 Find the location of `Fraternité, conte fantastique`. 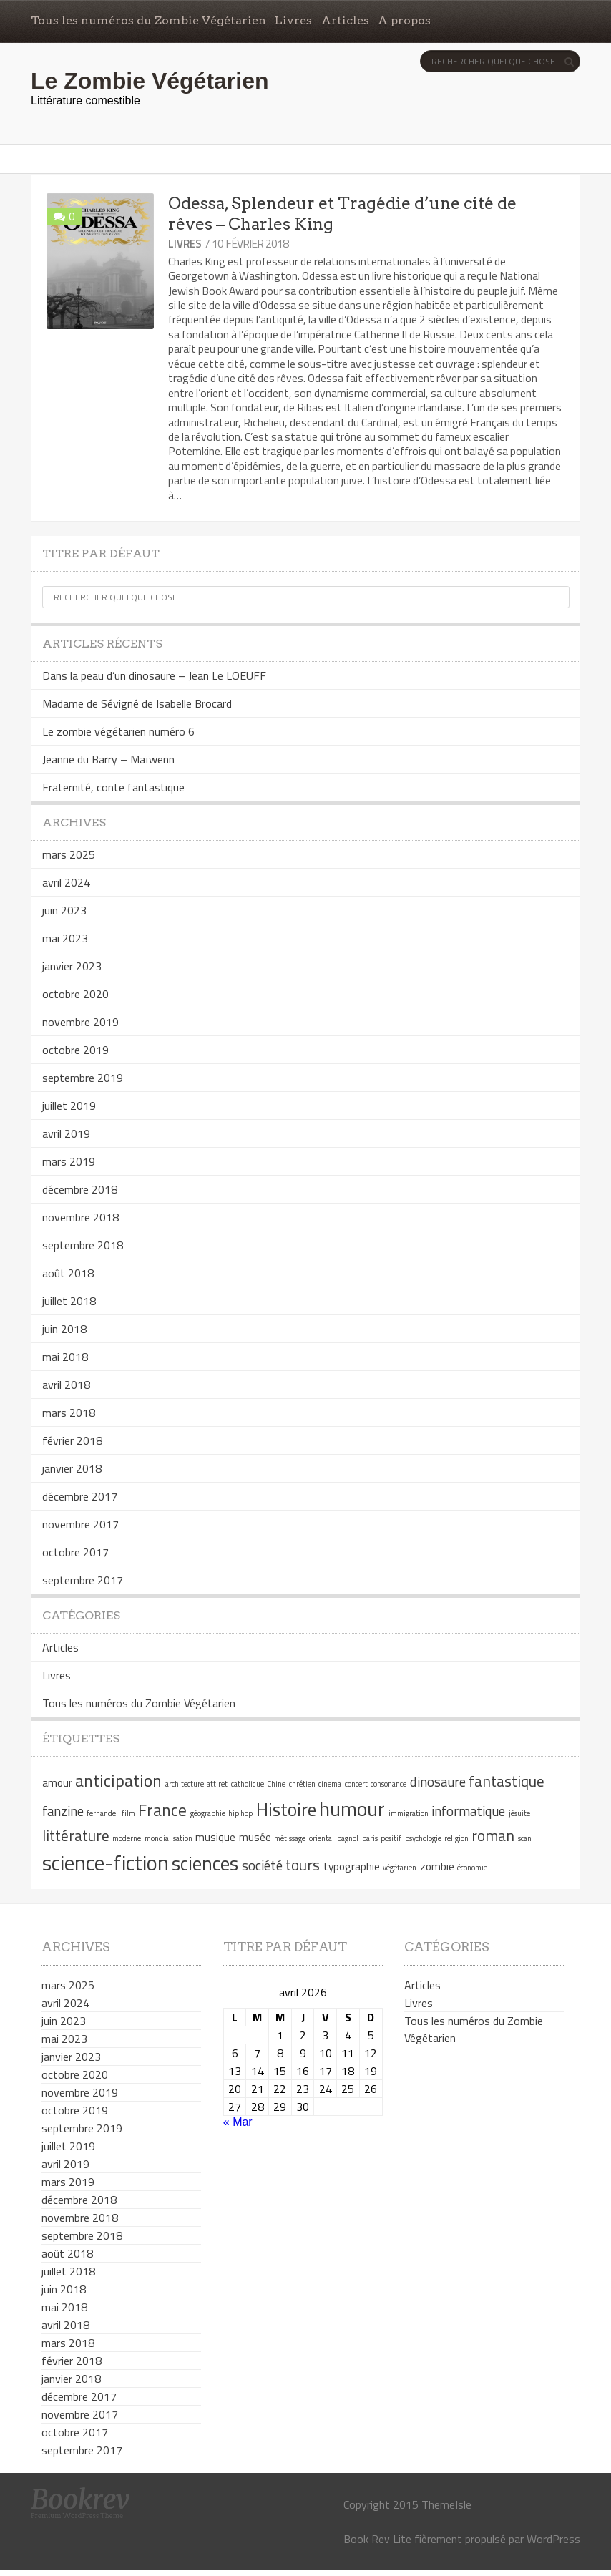

Fraternité, conte fantastique is located at coordinates (113, 787).